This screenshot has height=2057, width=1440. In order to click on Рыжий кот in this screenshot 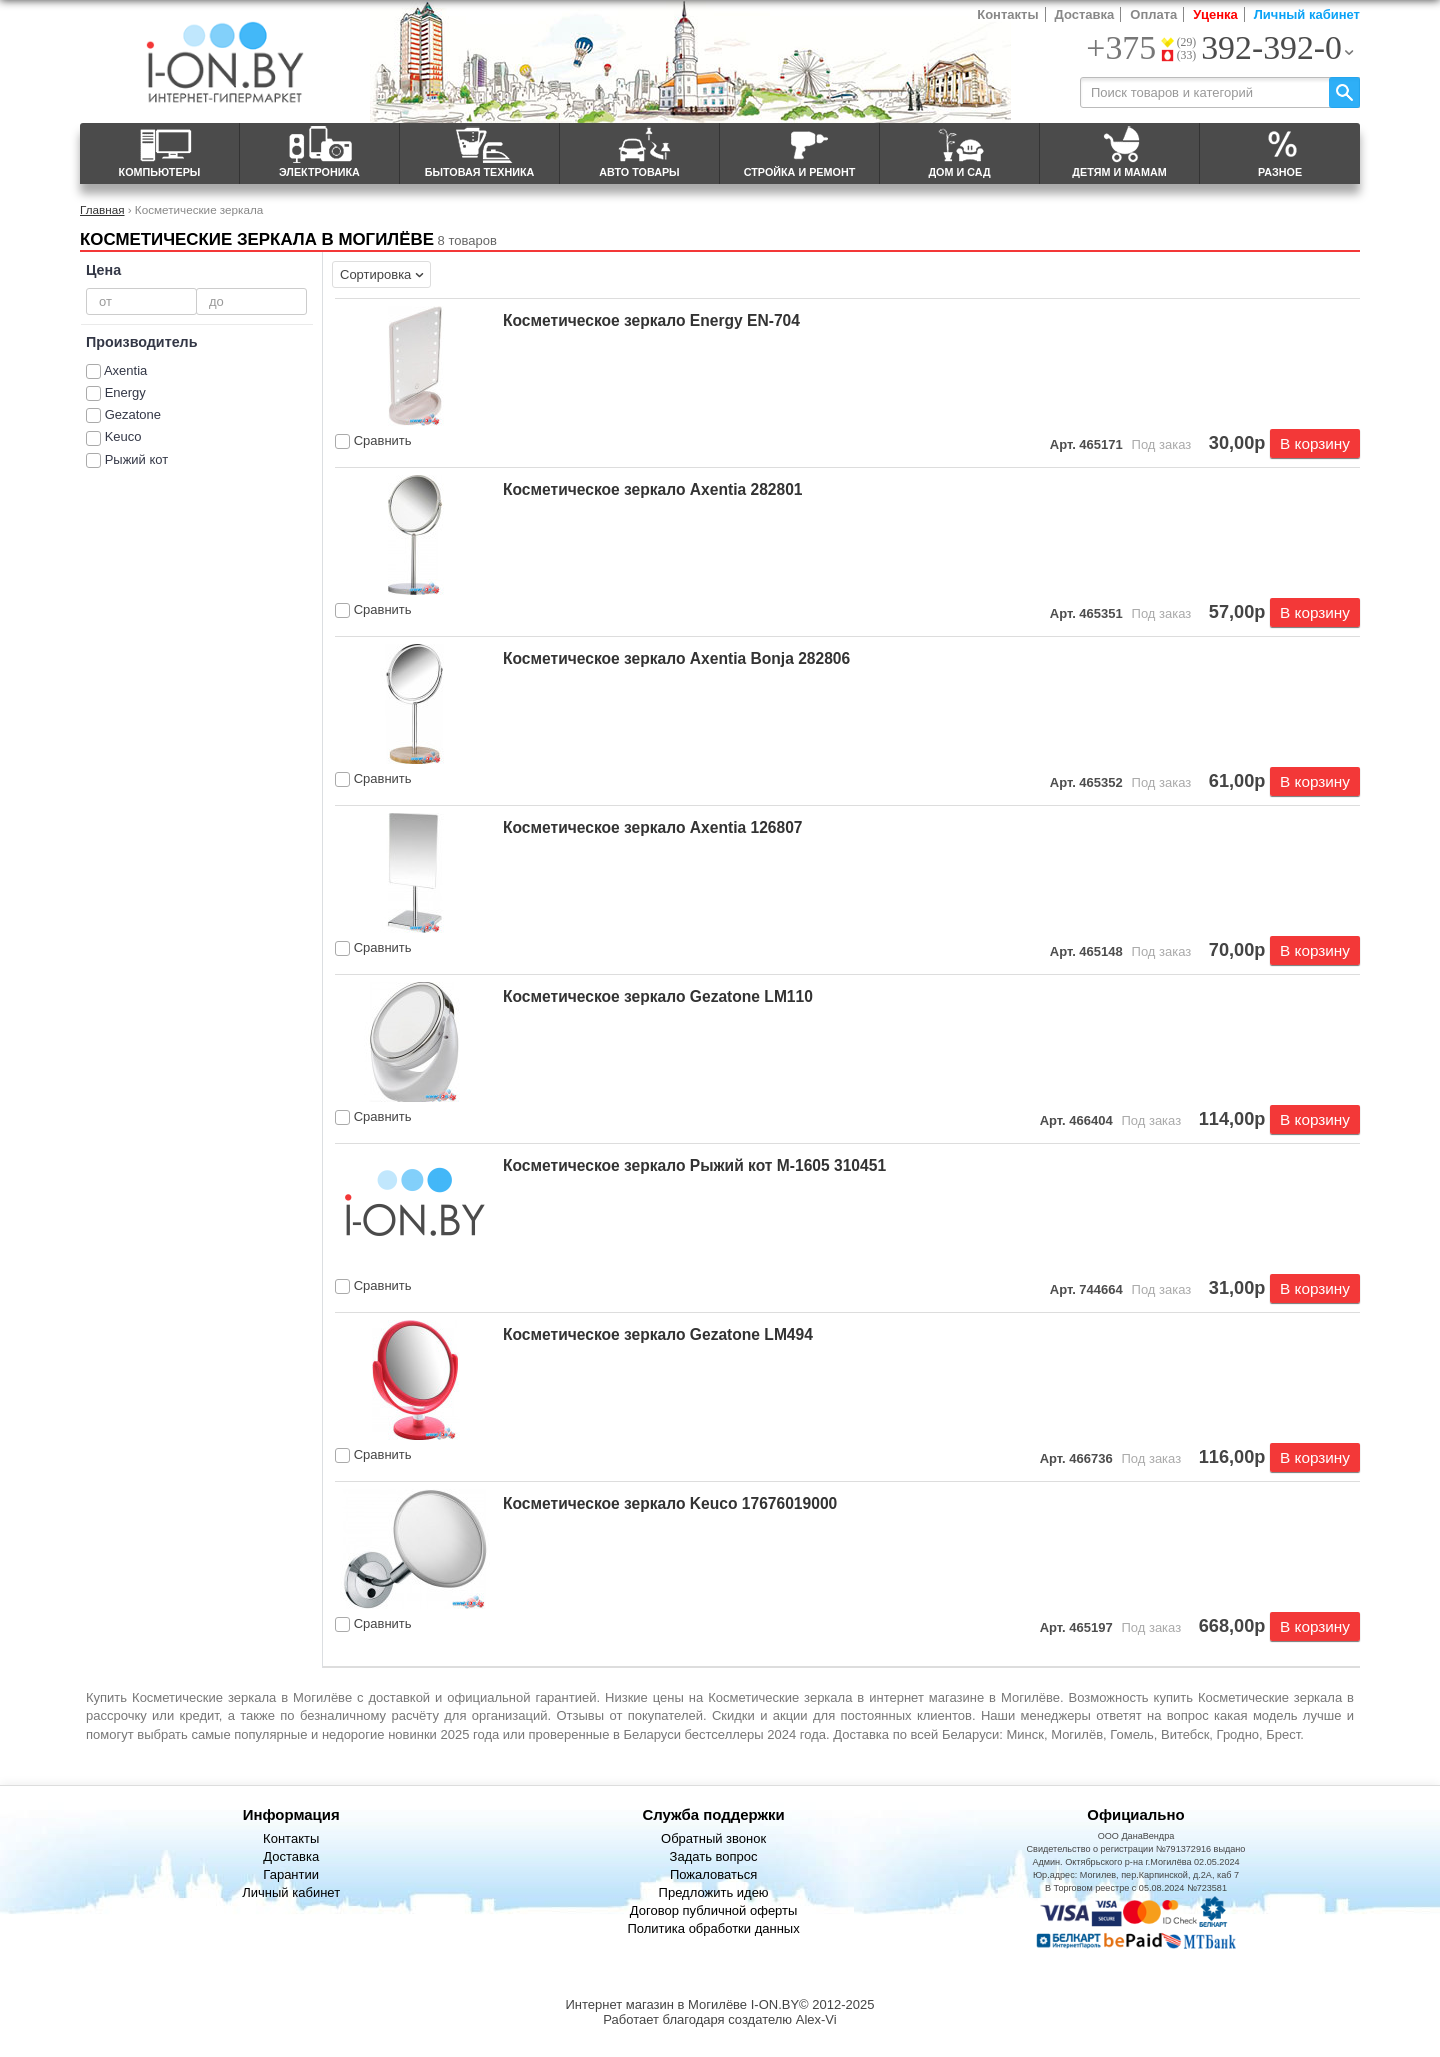, I will do `click(137, 459)`.